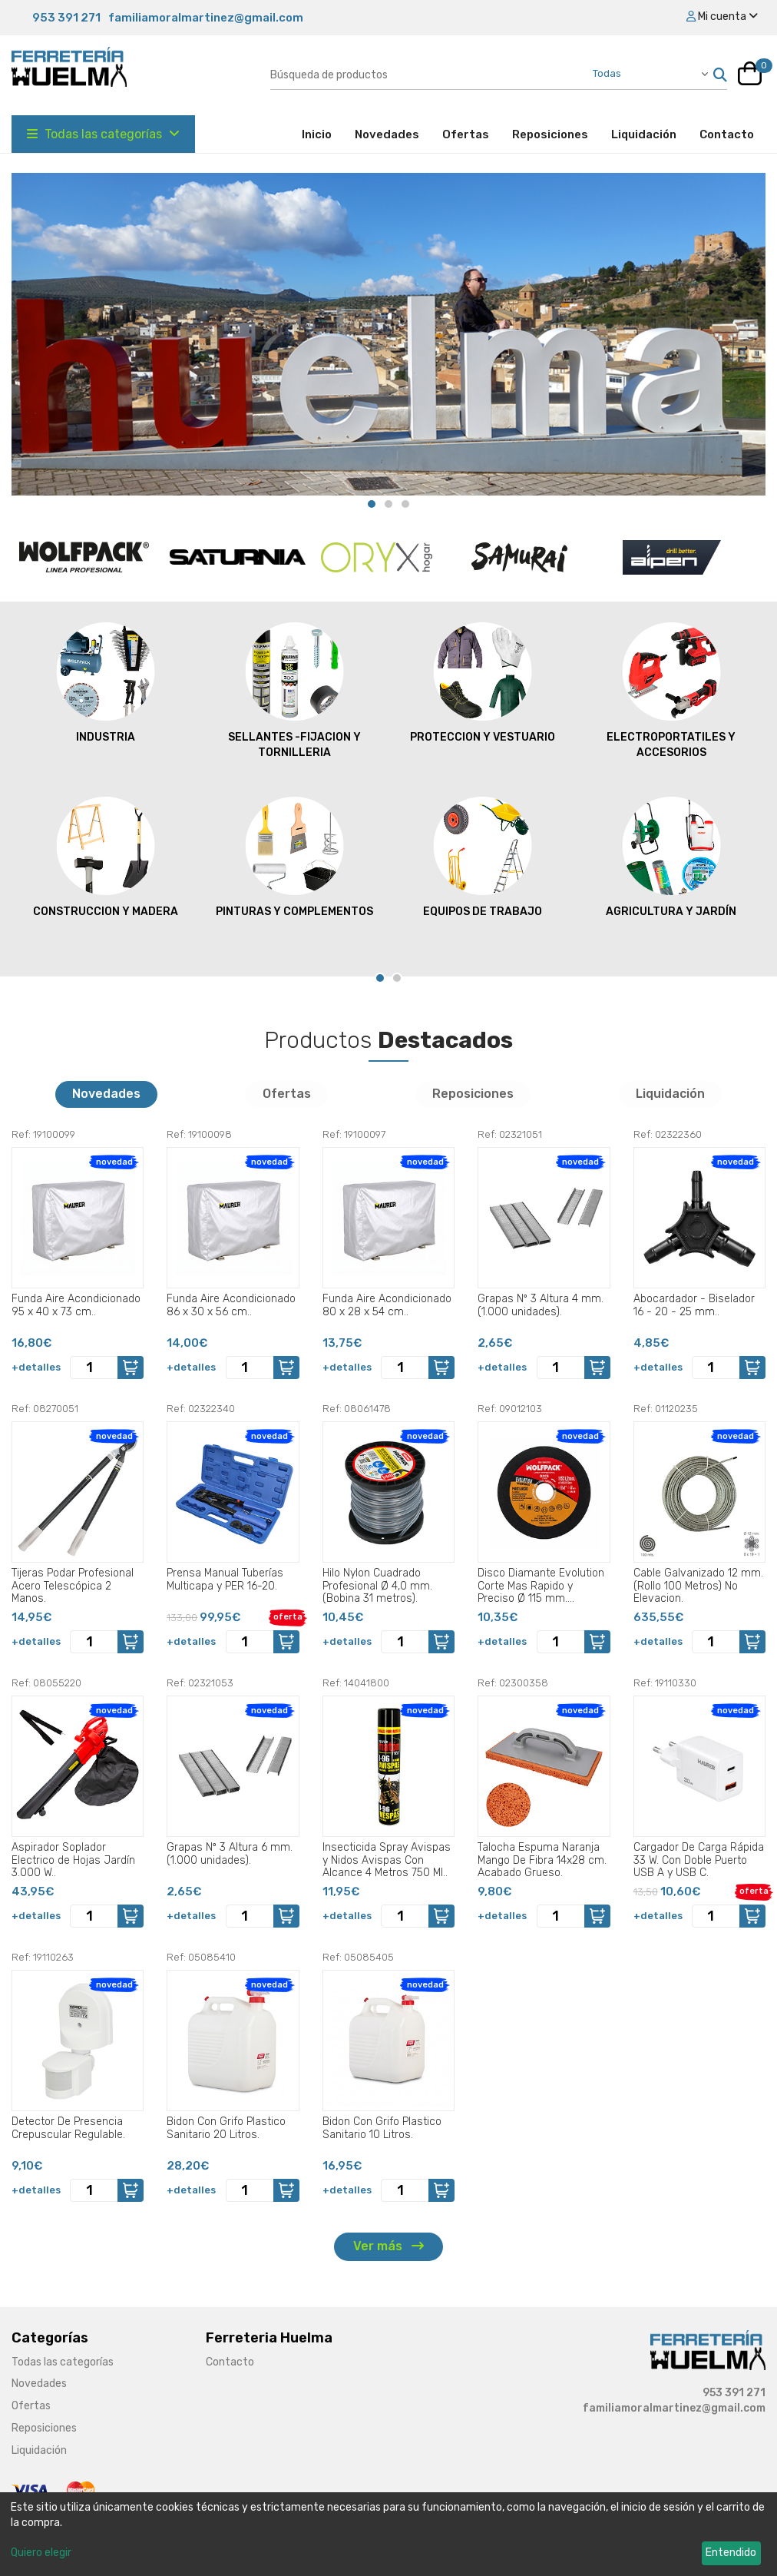  Describe the element at coordinates (66, 18) in the screenshot. I see `953 391 271` at that location.